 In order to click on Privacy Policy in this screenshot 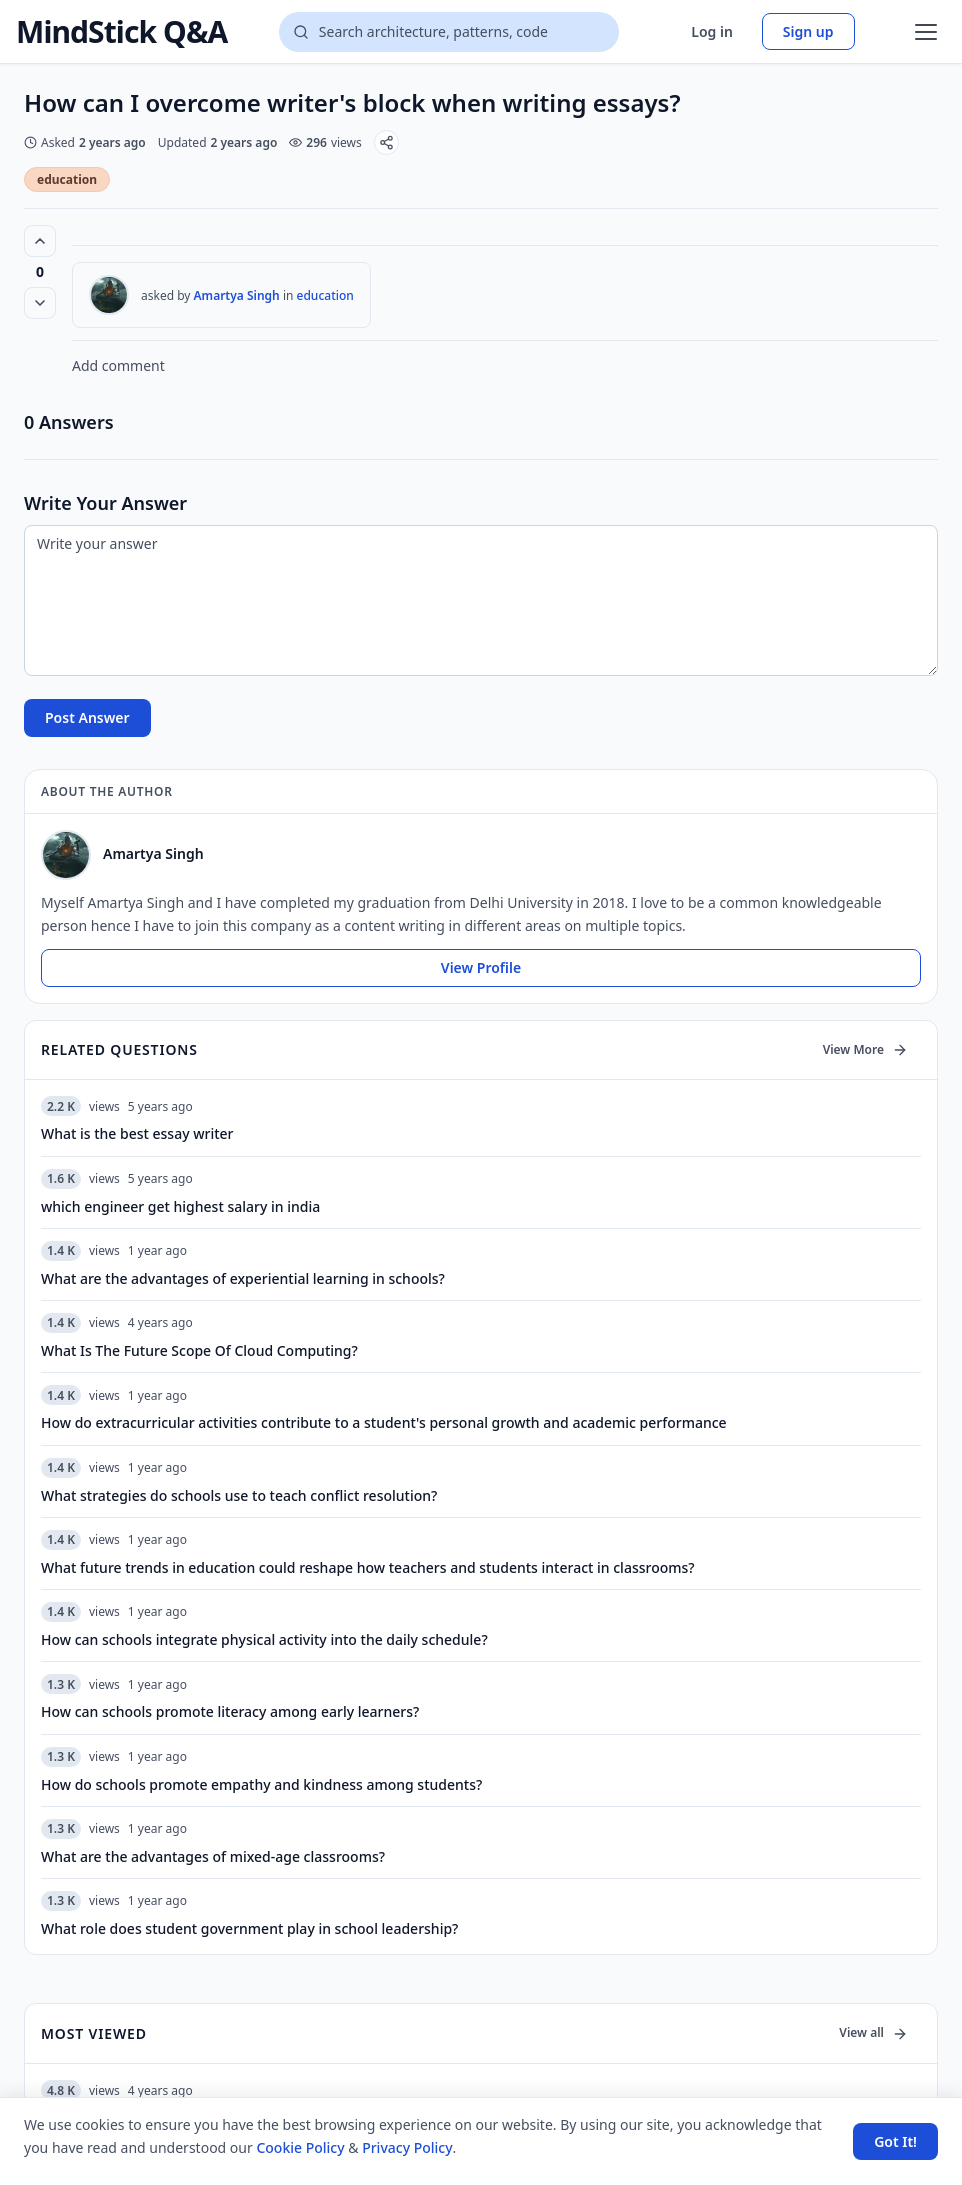, I will do `click(407, 2147)`.